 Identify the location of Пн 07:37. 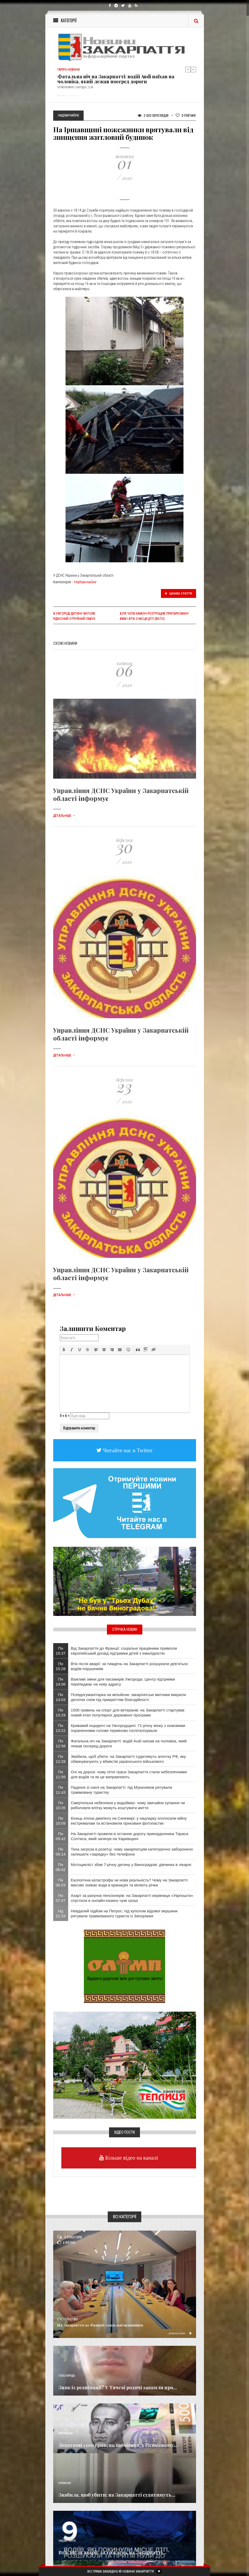
(61, 1898).